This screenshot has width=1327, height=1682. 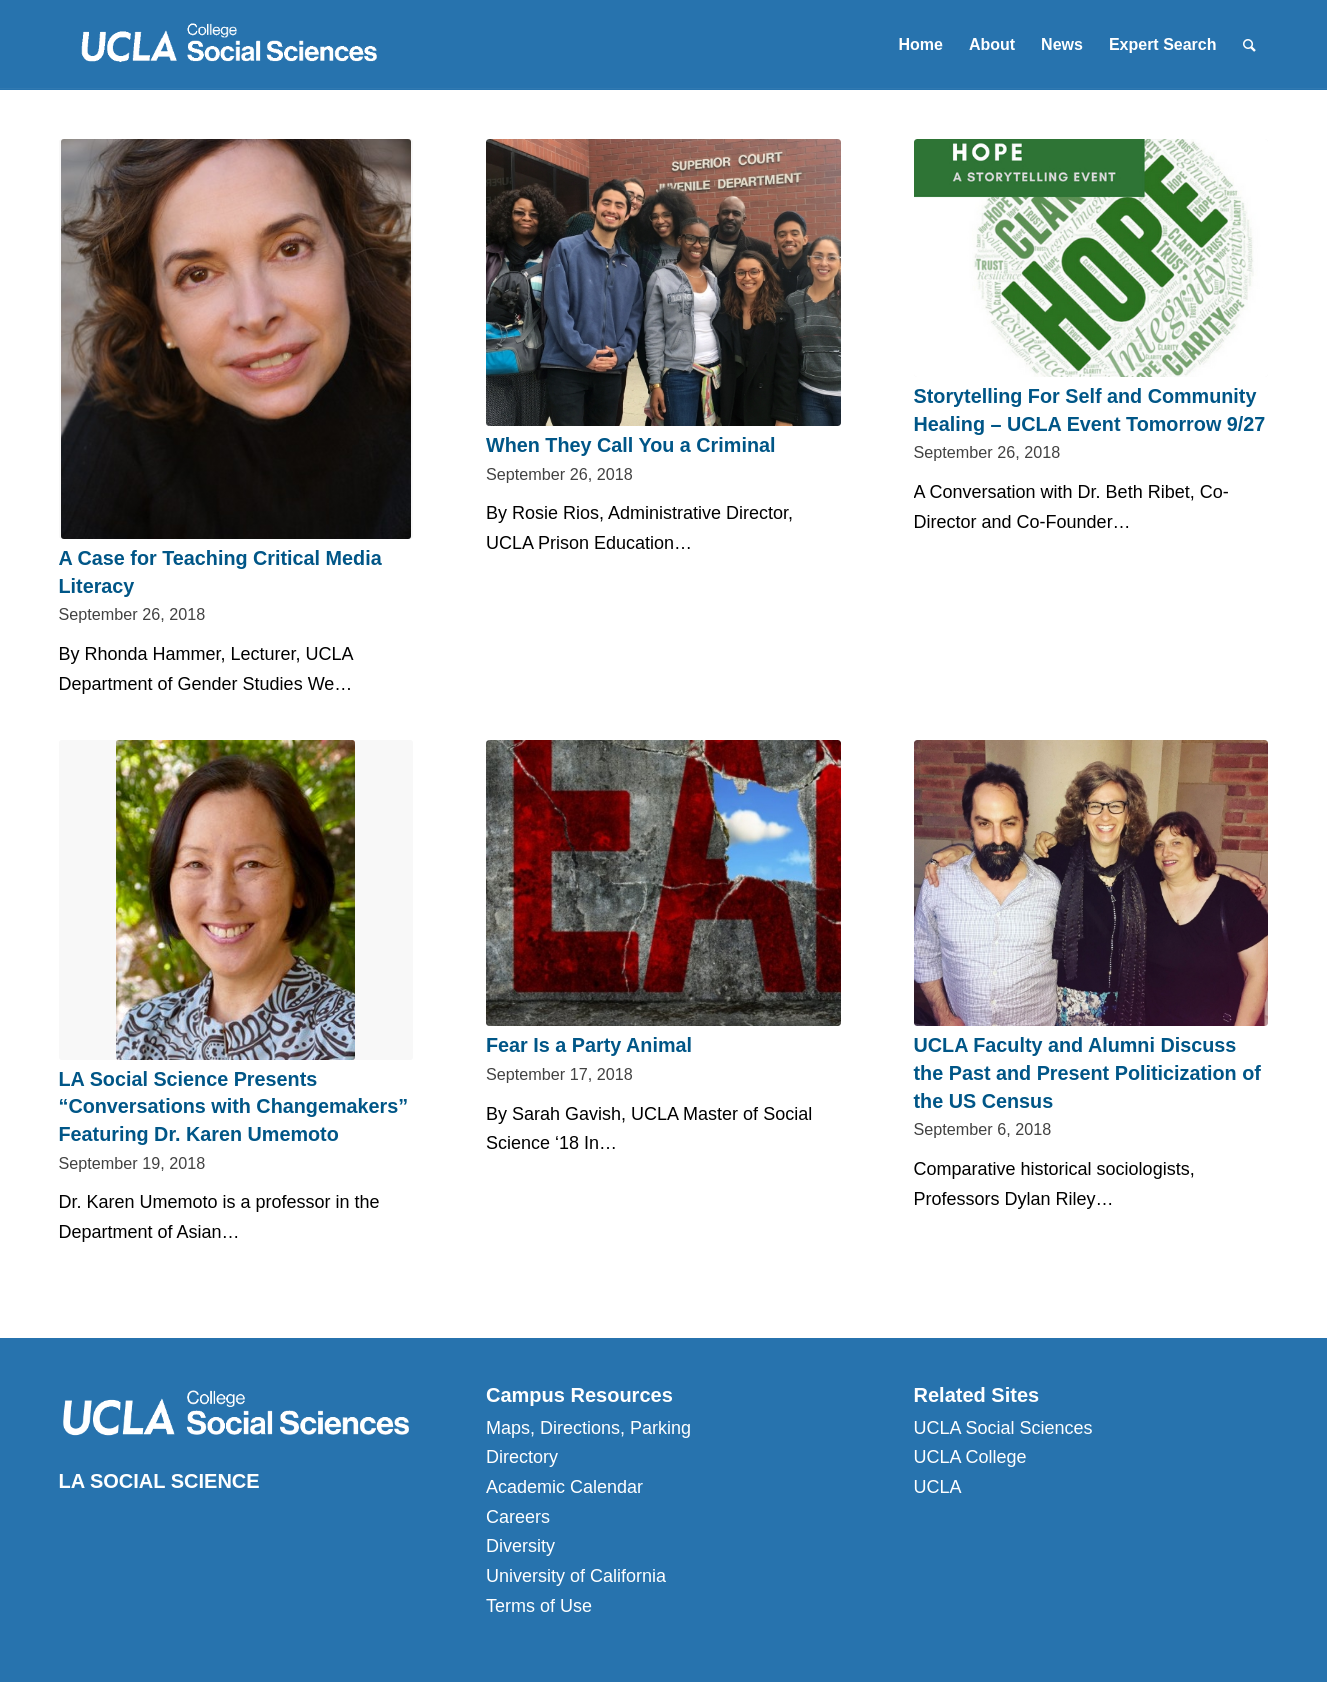 I want to click on Directory, so click(x=522, y=1457).